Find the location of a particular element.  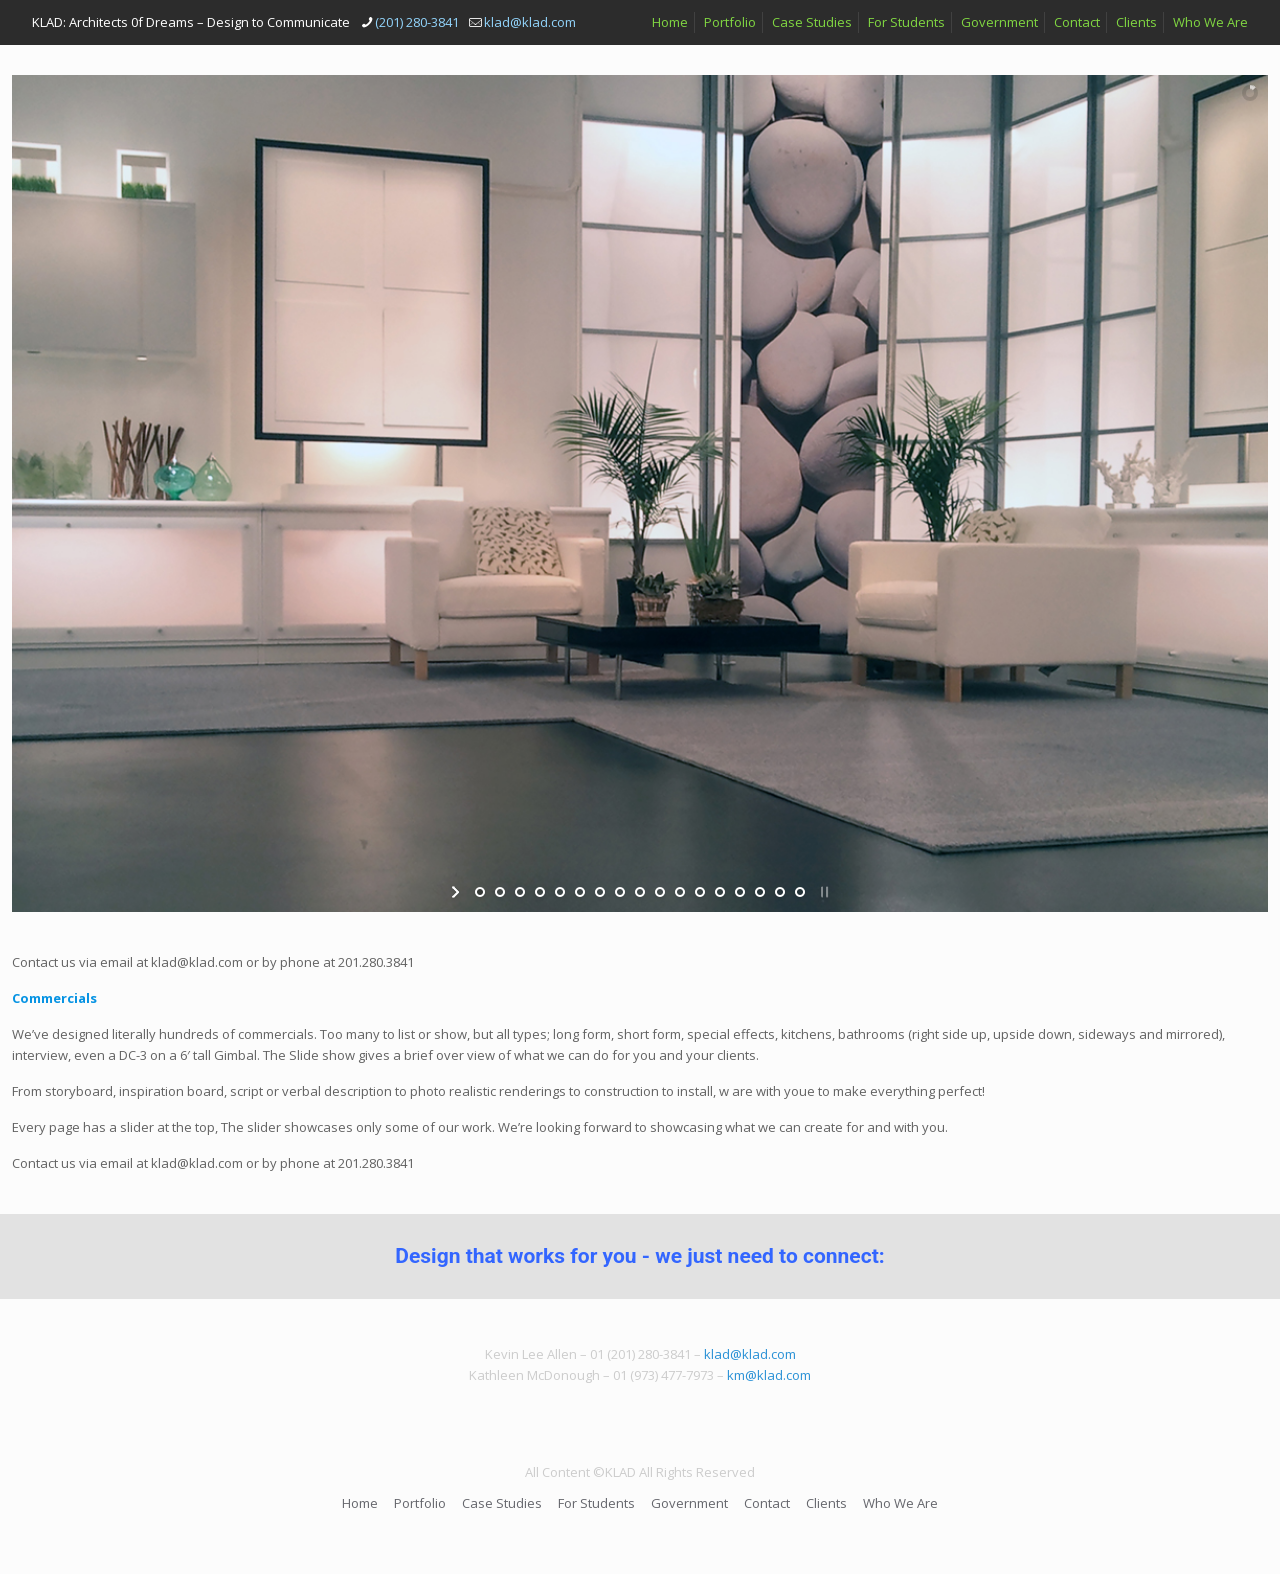

[jump to slide 11] is located at coordinates (680, 892).